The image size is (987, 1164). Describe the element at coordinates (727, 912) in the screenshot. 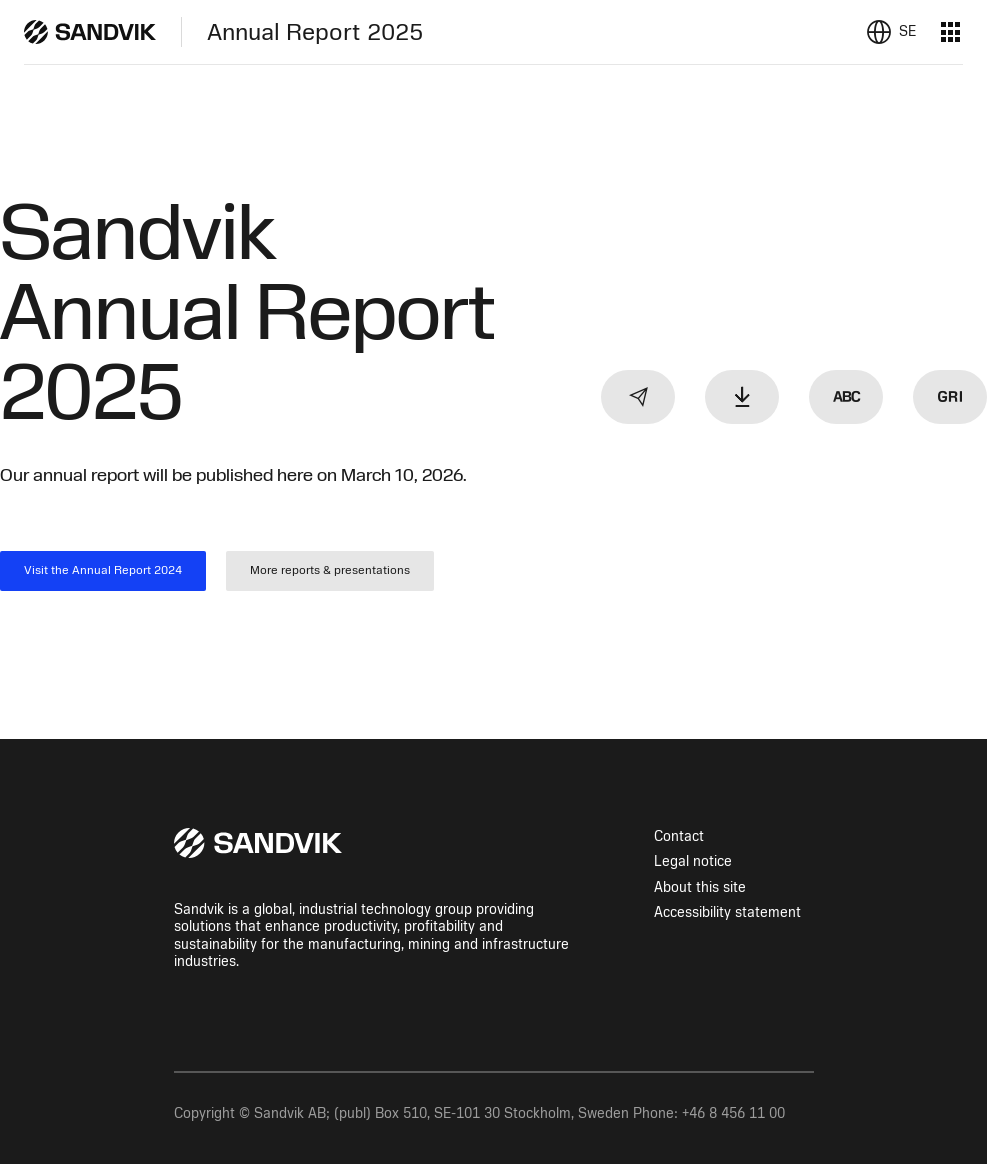

I see `Accessibility statement` at that location.